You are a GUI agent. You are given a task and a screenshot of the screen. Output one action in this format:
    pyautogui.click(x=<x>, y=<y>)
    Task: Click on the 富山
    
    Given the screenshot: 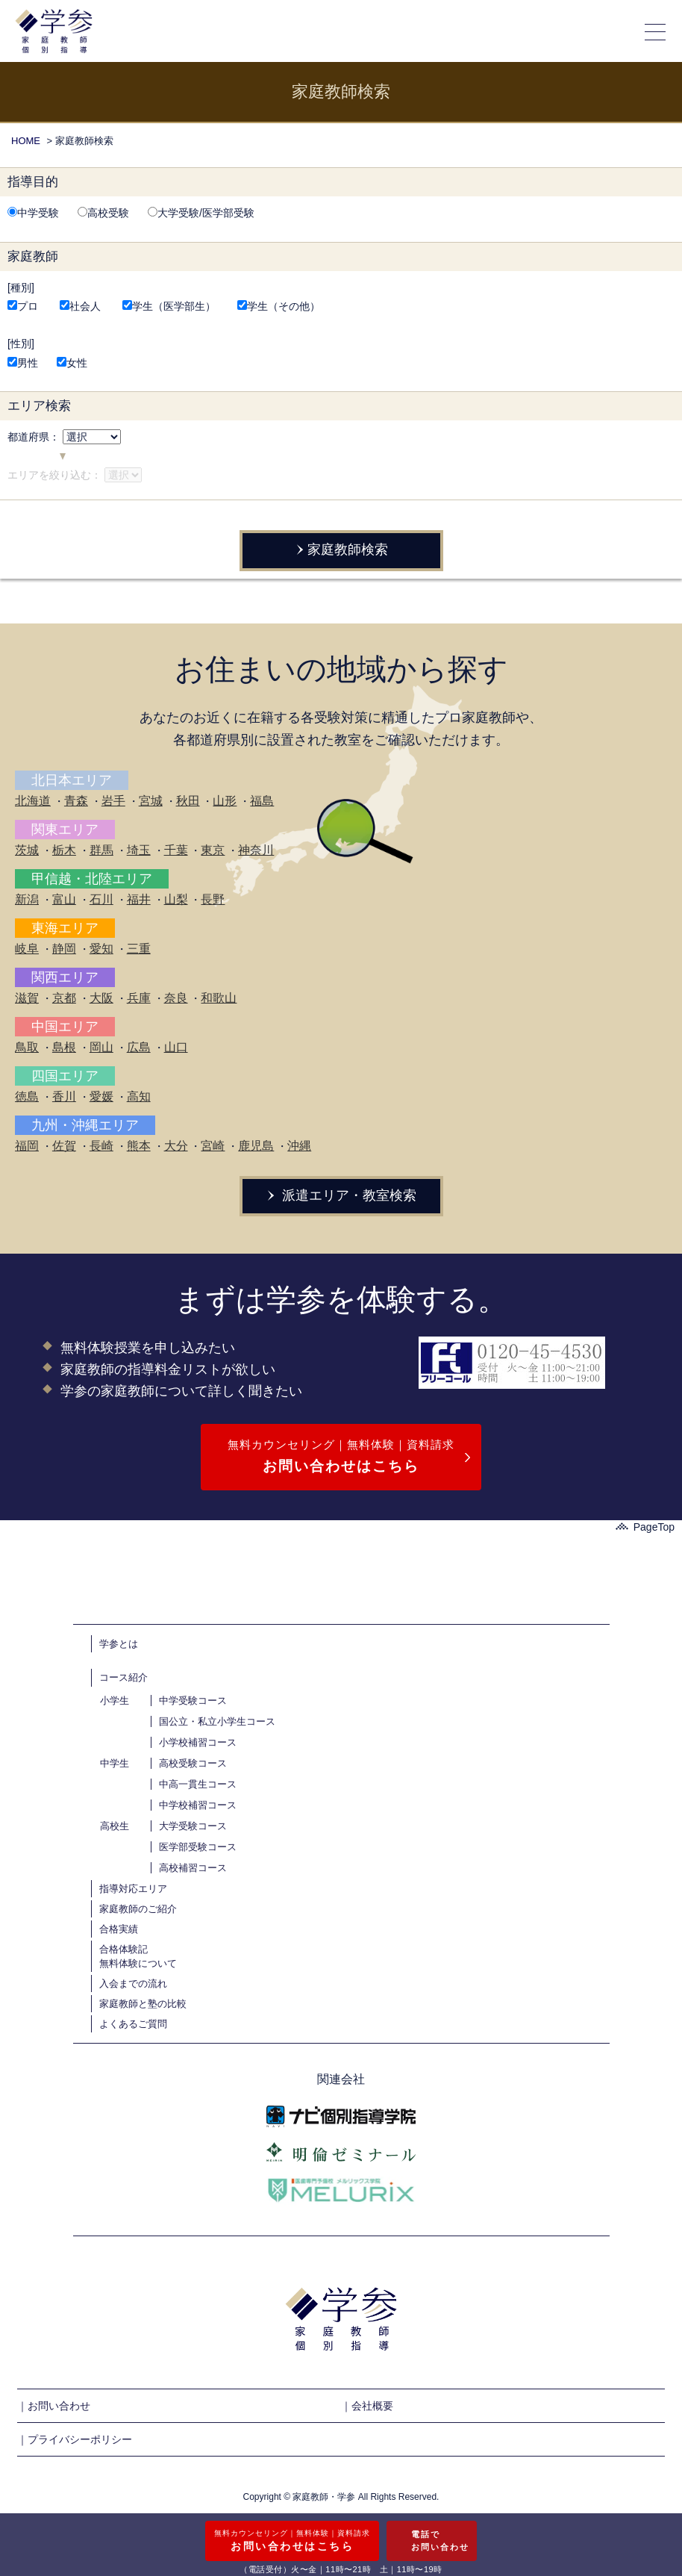 What is the action you would take?
    pyautogui.click(x=64, y=899)
    